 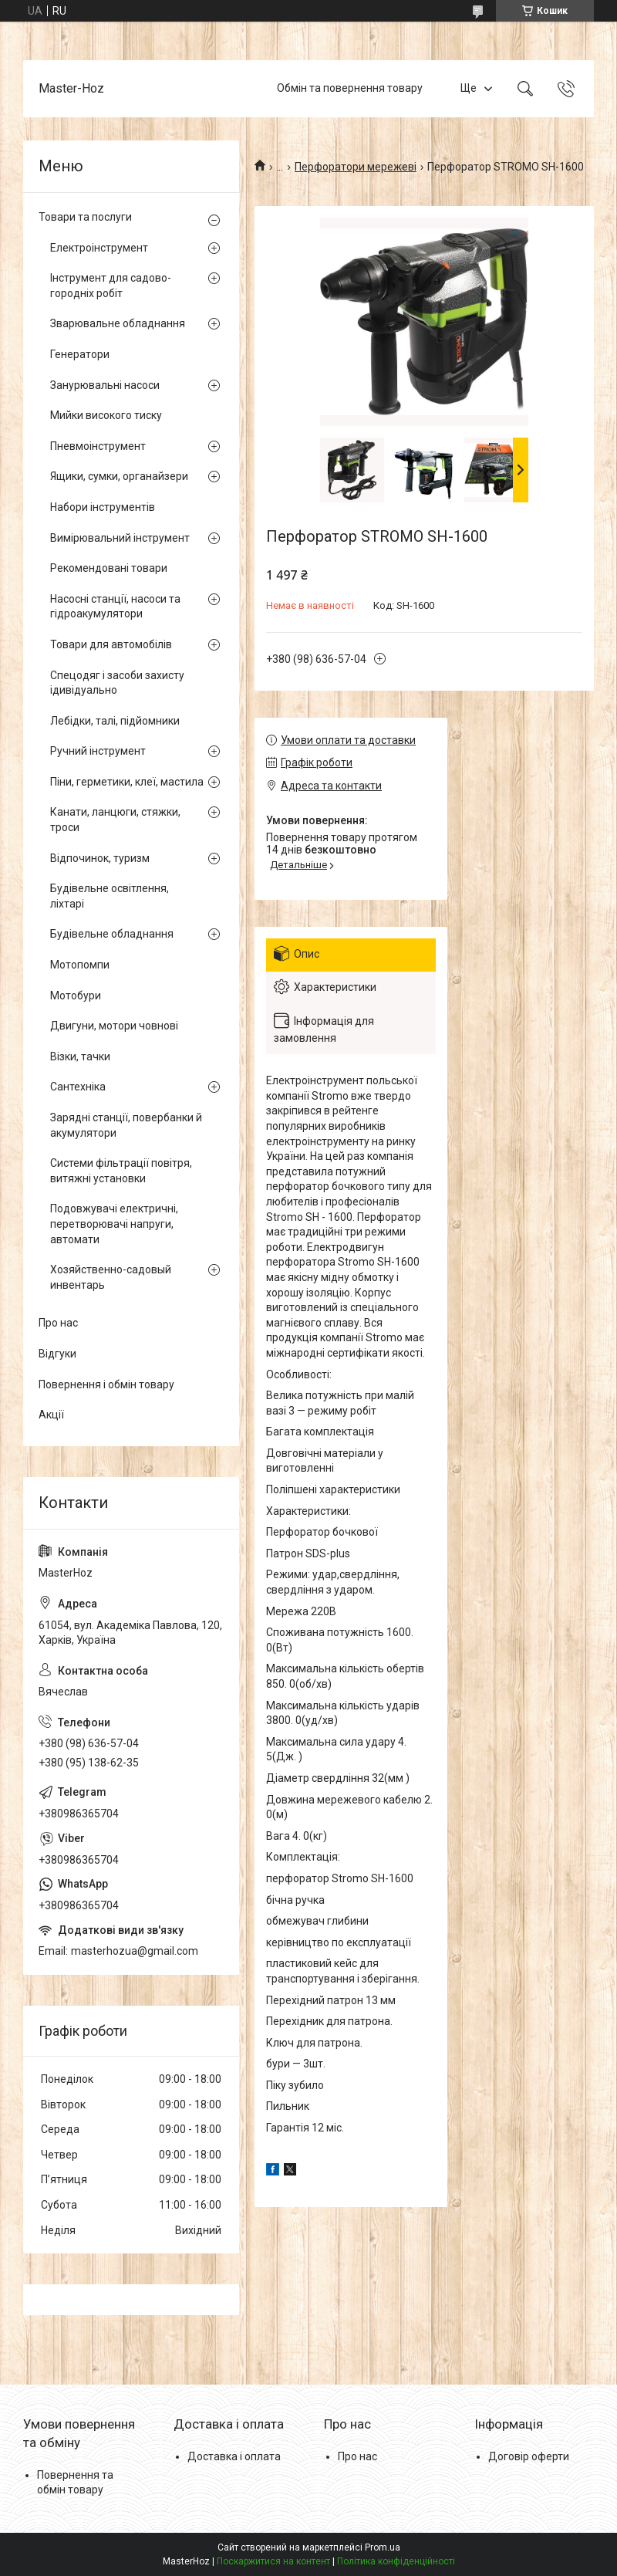 I want to click on Будівельне обладнання, so click(x=112, y=934).